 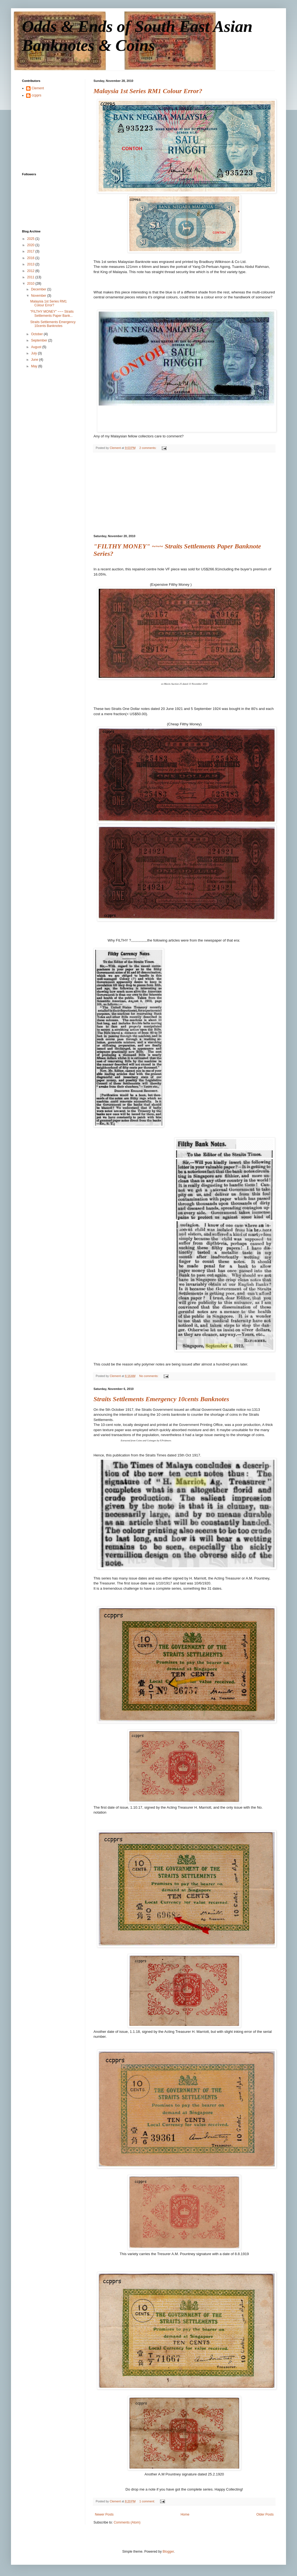 I want to click on ccpprs, so click(x=36, y=95).